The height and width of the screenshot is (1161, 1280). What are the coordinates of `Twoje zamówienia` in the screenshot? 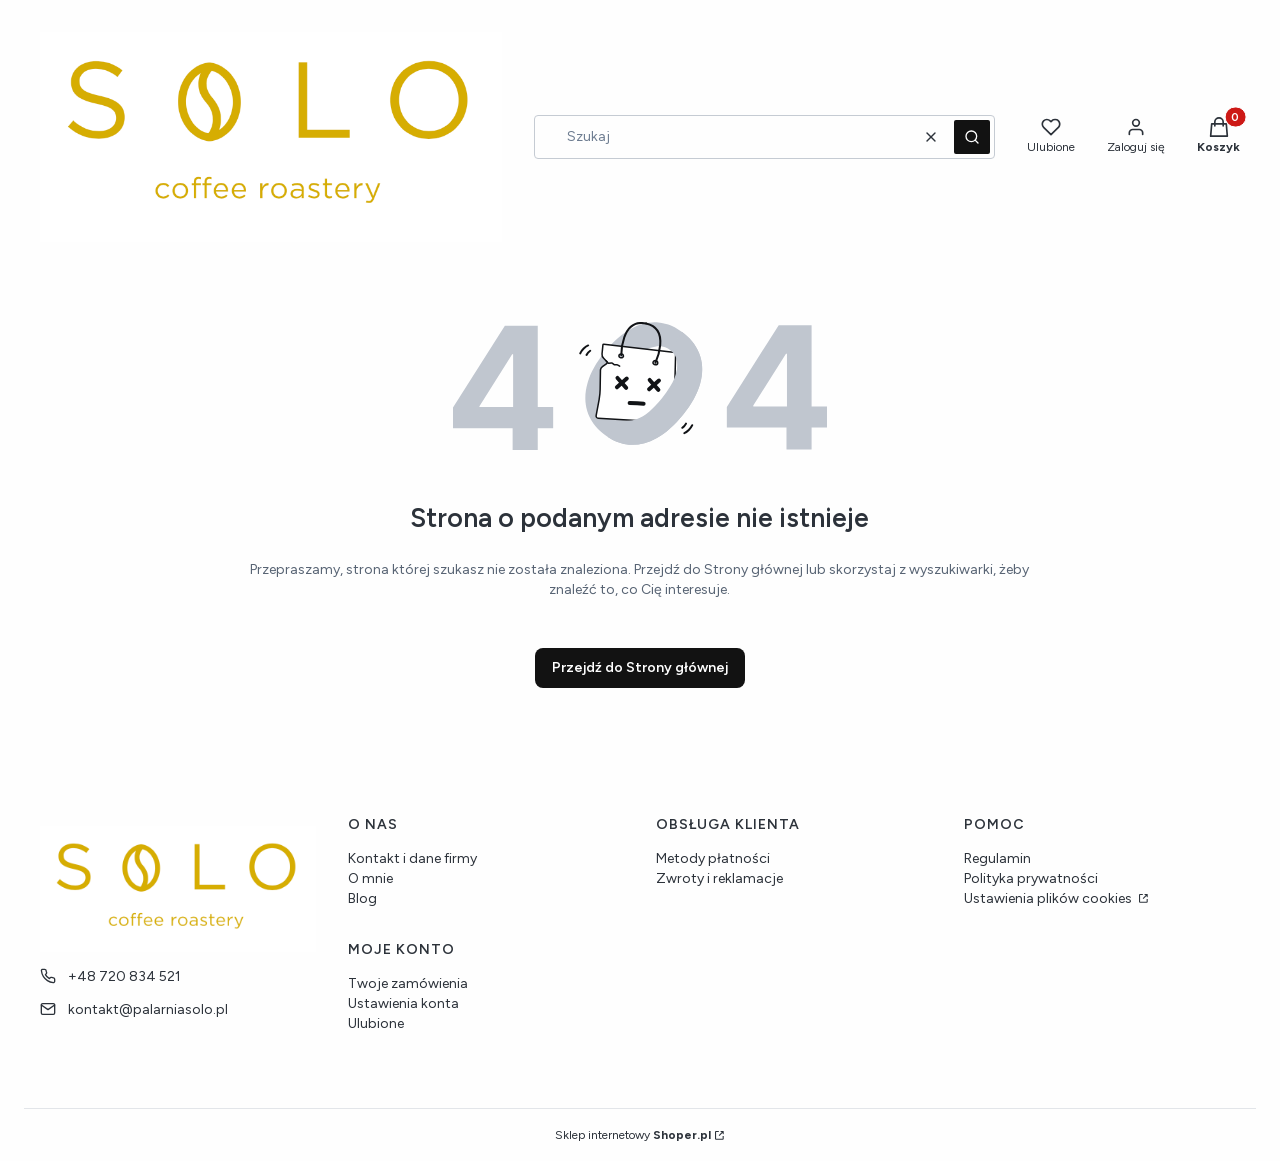 It's located at (408, 983).